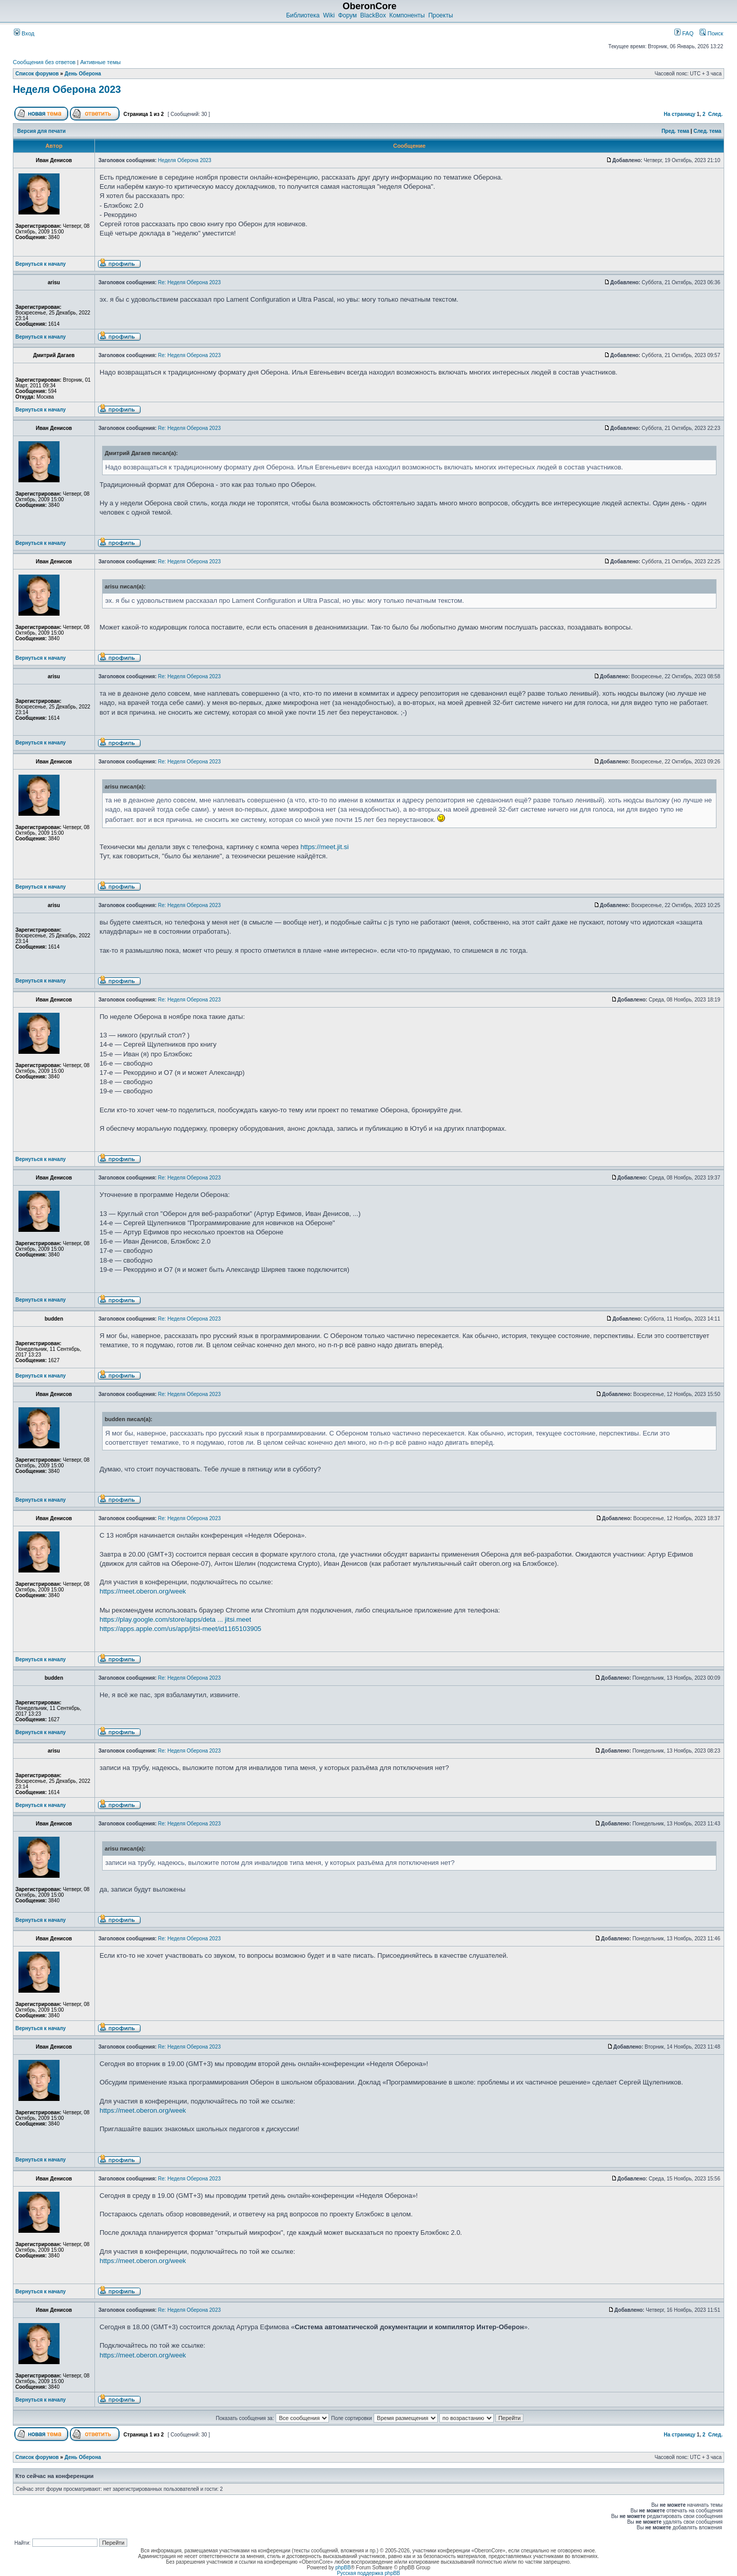 Image resolution: width=737 pixels, height=2576 pixels. Describe the element at coordinates (302, 15) in the screenshot. I see `Библиотека` at that location.